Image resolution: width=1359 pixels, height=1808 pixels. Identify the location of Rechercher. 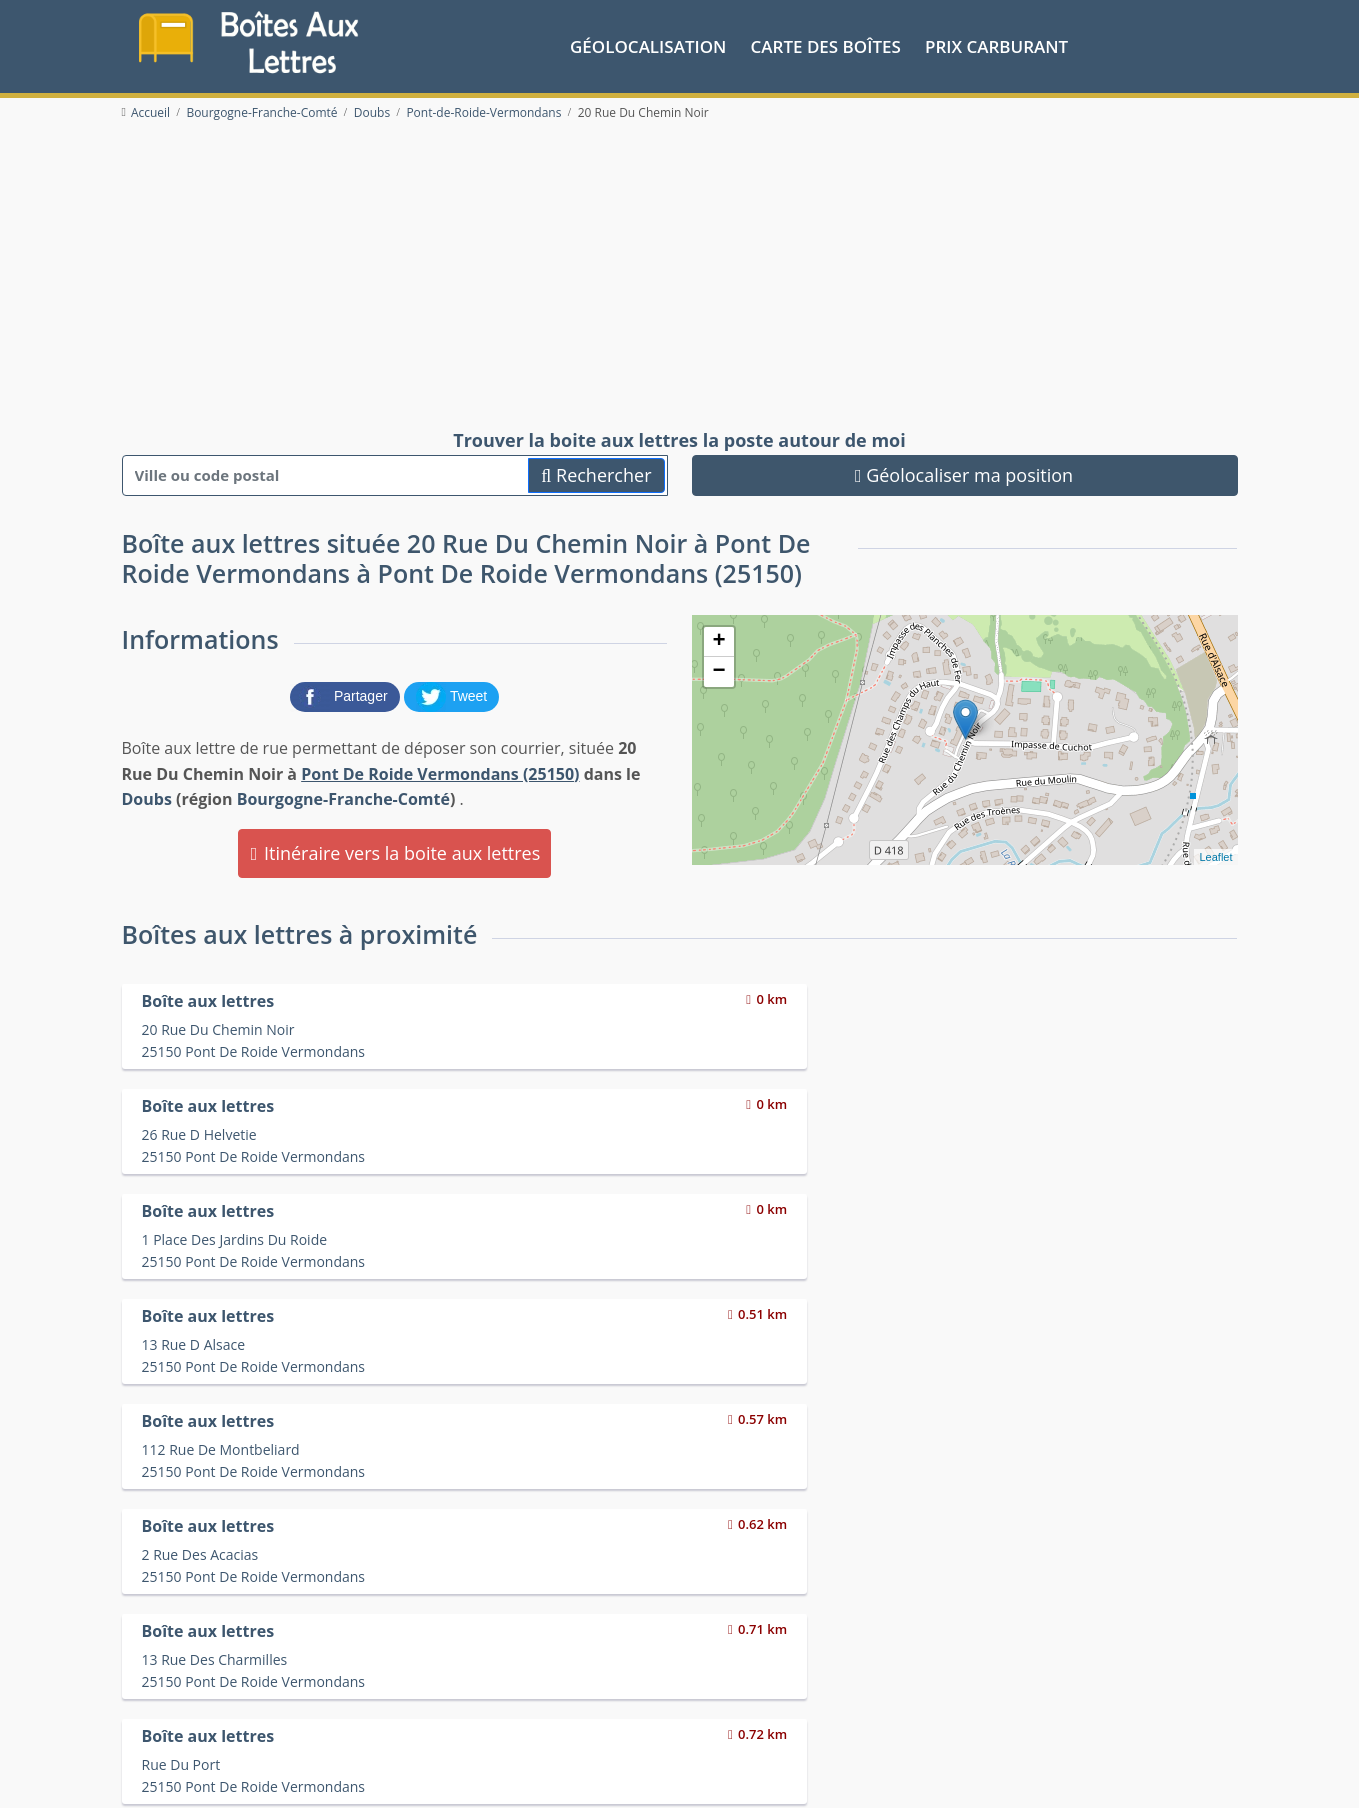
(596, 470).